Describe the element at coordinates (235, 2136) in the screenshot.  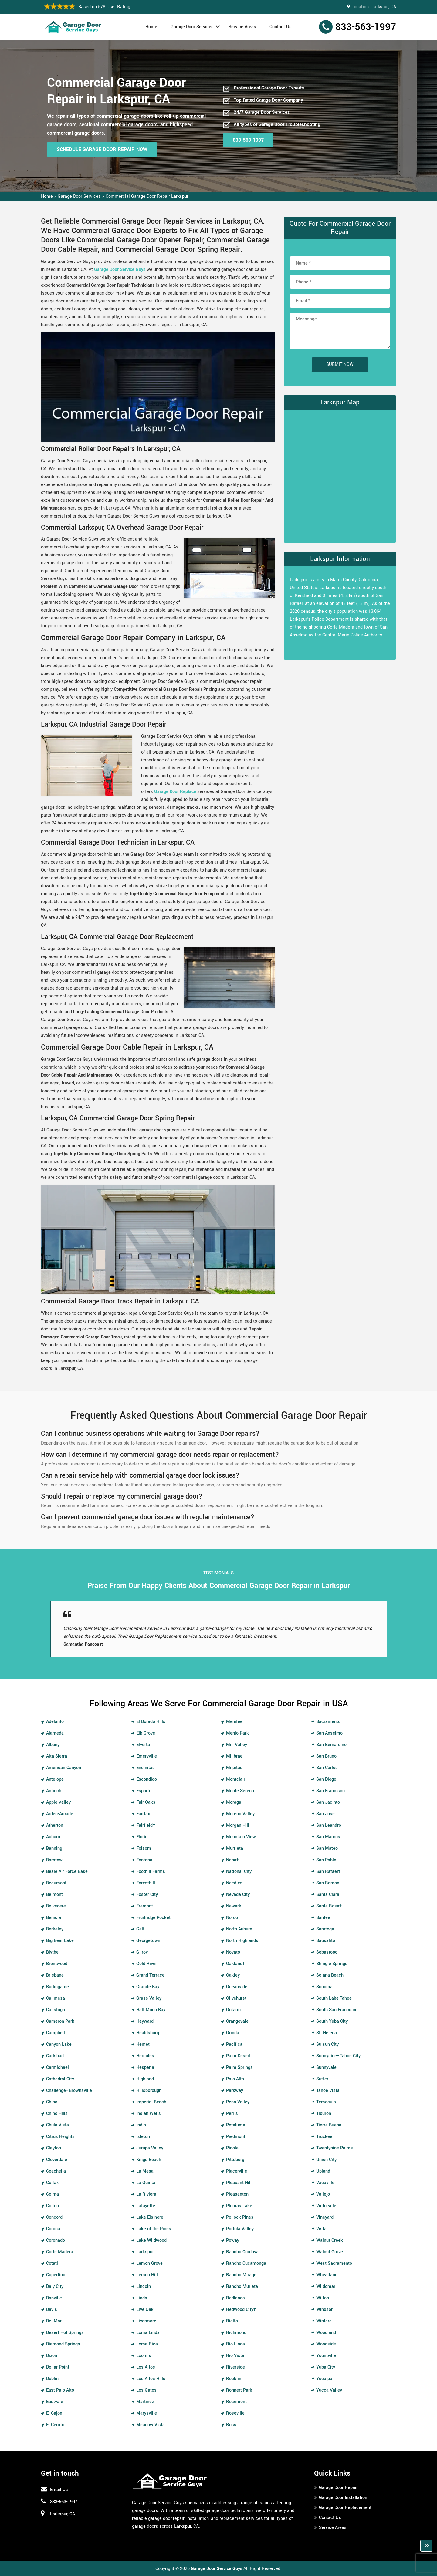
I see `Piedmont` at that location.